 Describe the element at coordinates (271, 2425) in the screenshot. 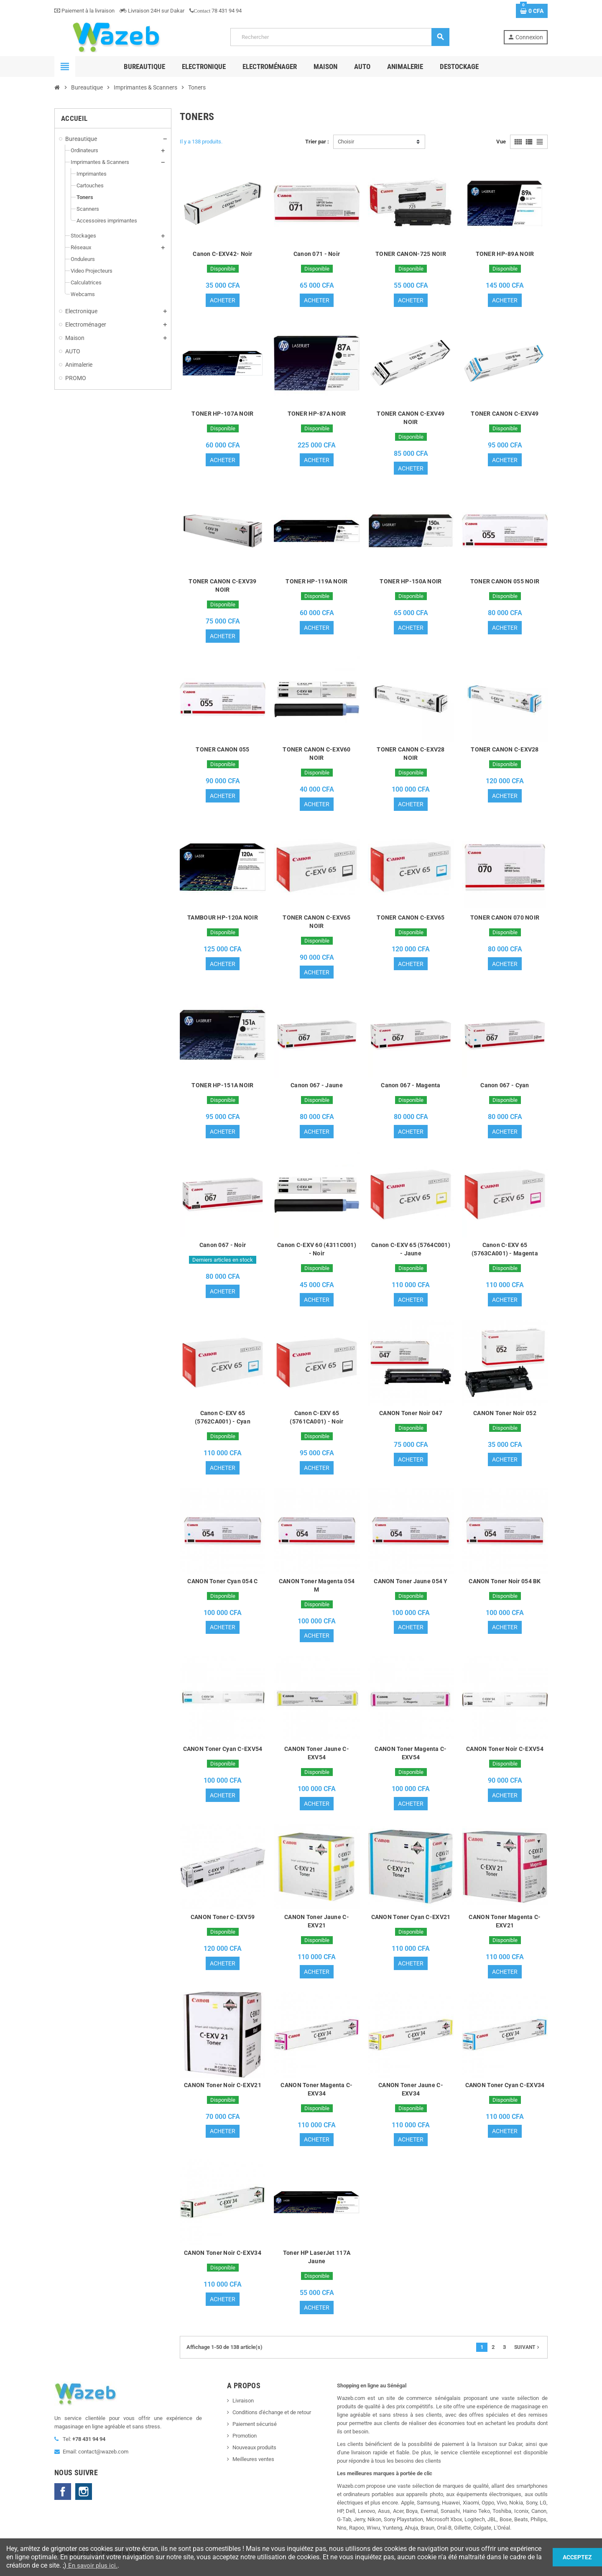

I see `Conditions d'échange et de retour` at that location.